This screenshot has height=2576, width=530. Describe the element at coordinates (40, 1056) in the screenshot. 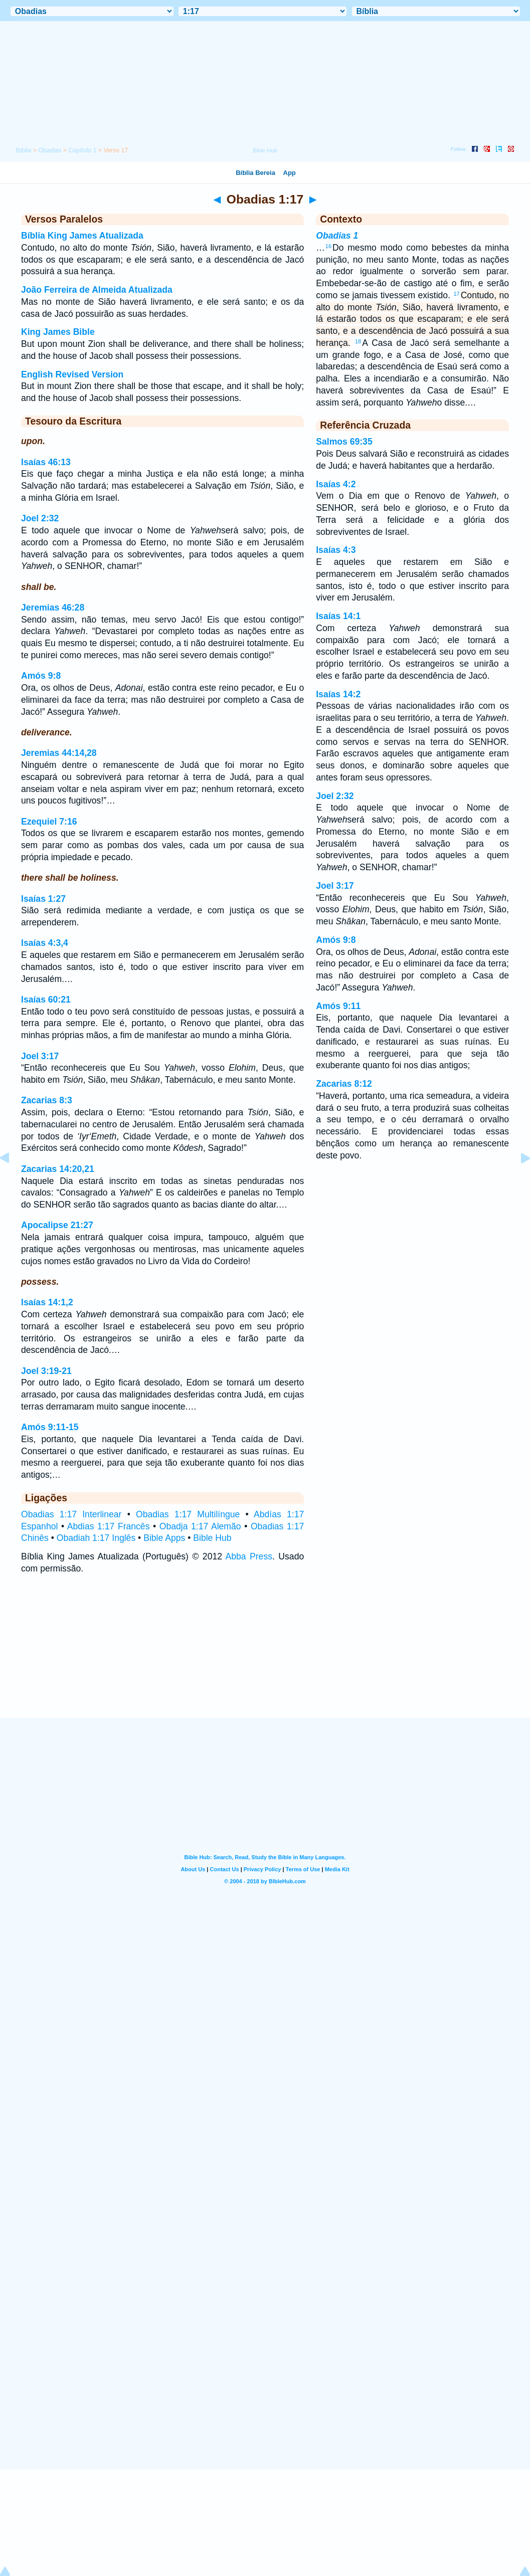

I see `Joel 3:17` at that location.